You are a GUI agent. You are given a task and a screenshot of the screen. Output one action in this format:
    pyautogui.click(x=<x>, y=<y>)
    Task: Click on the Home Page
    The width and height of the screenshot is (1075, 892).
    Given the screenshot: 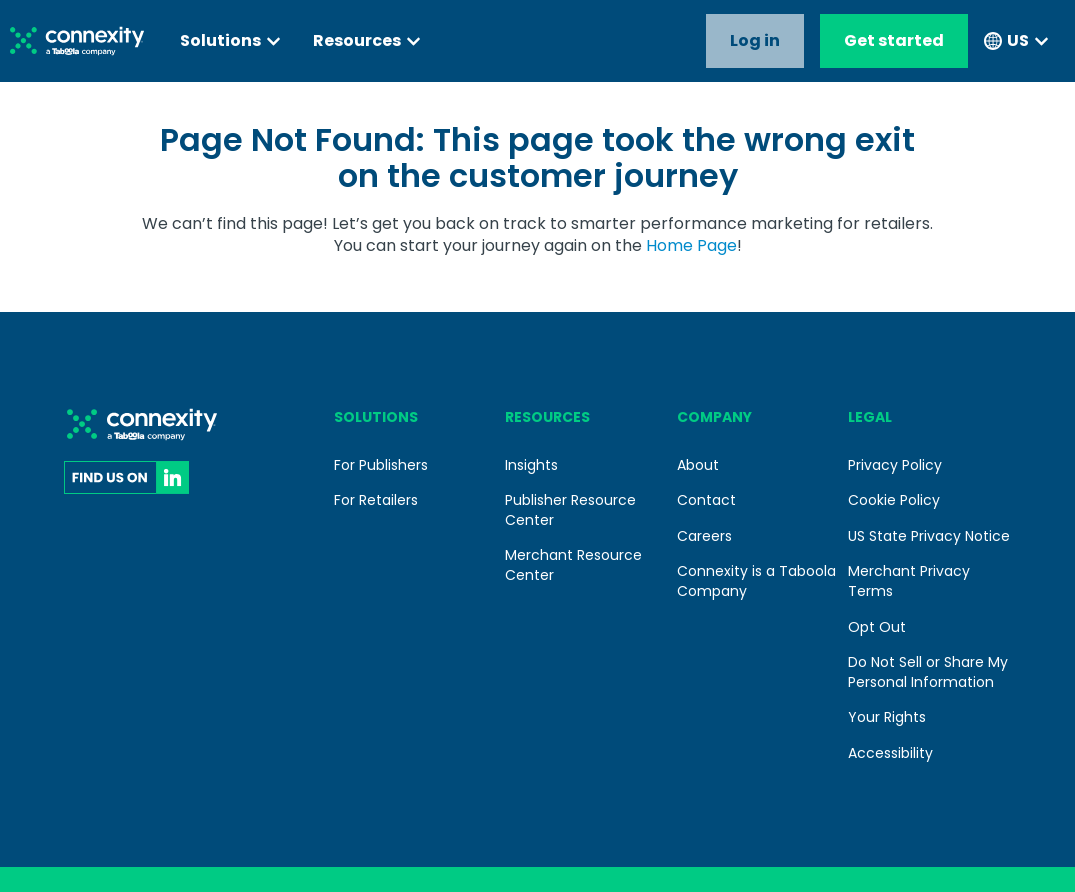 What is the action you would take?
    pyautogui.click(x=691, y=245)
    